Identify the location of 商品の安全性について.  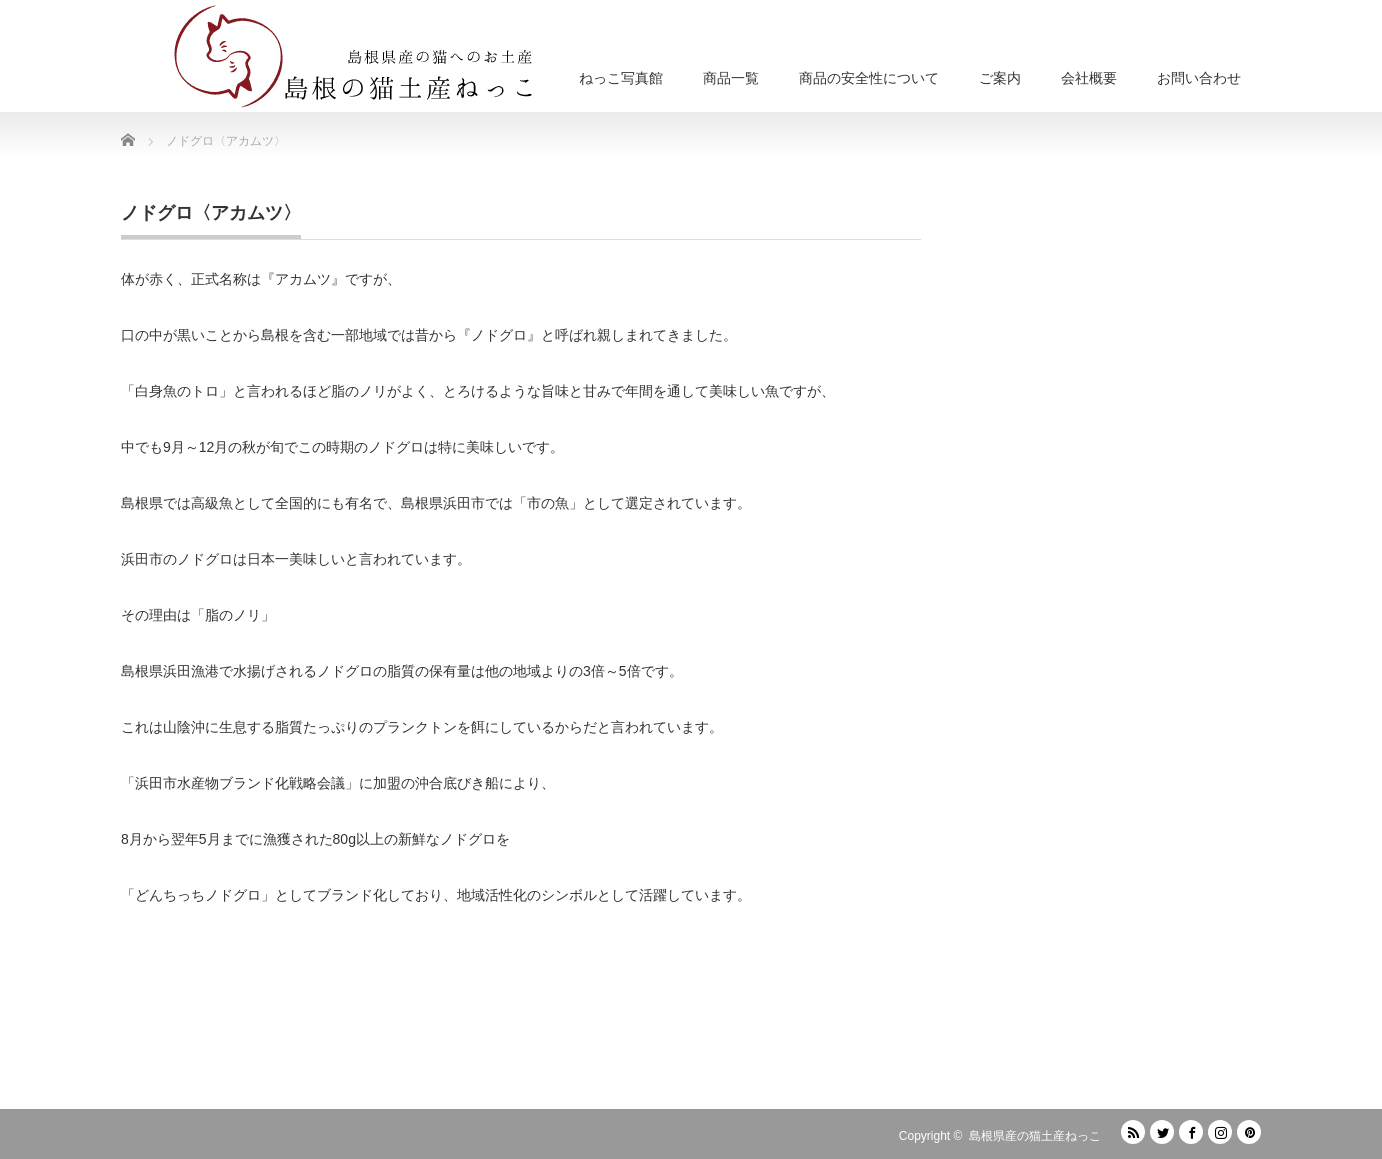
(869, 78).